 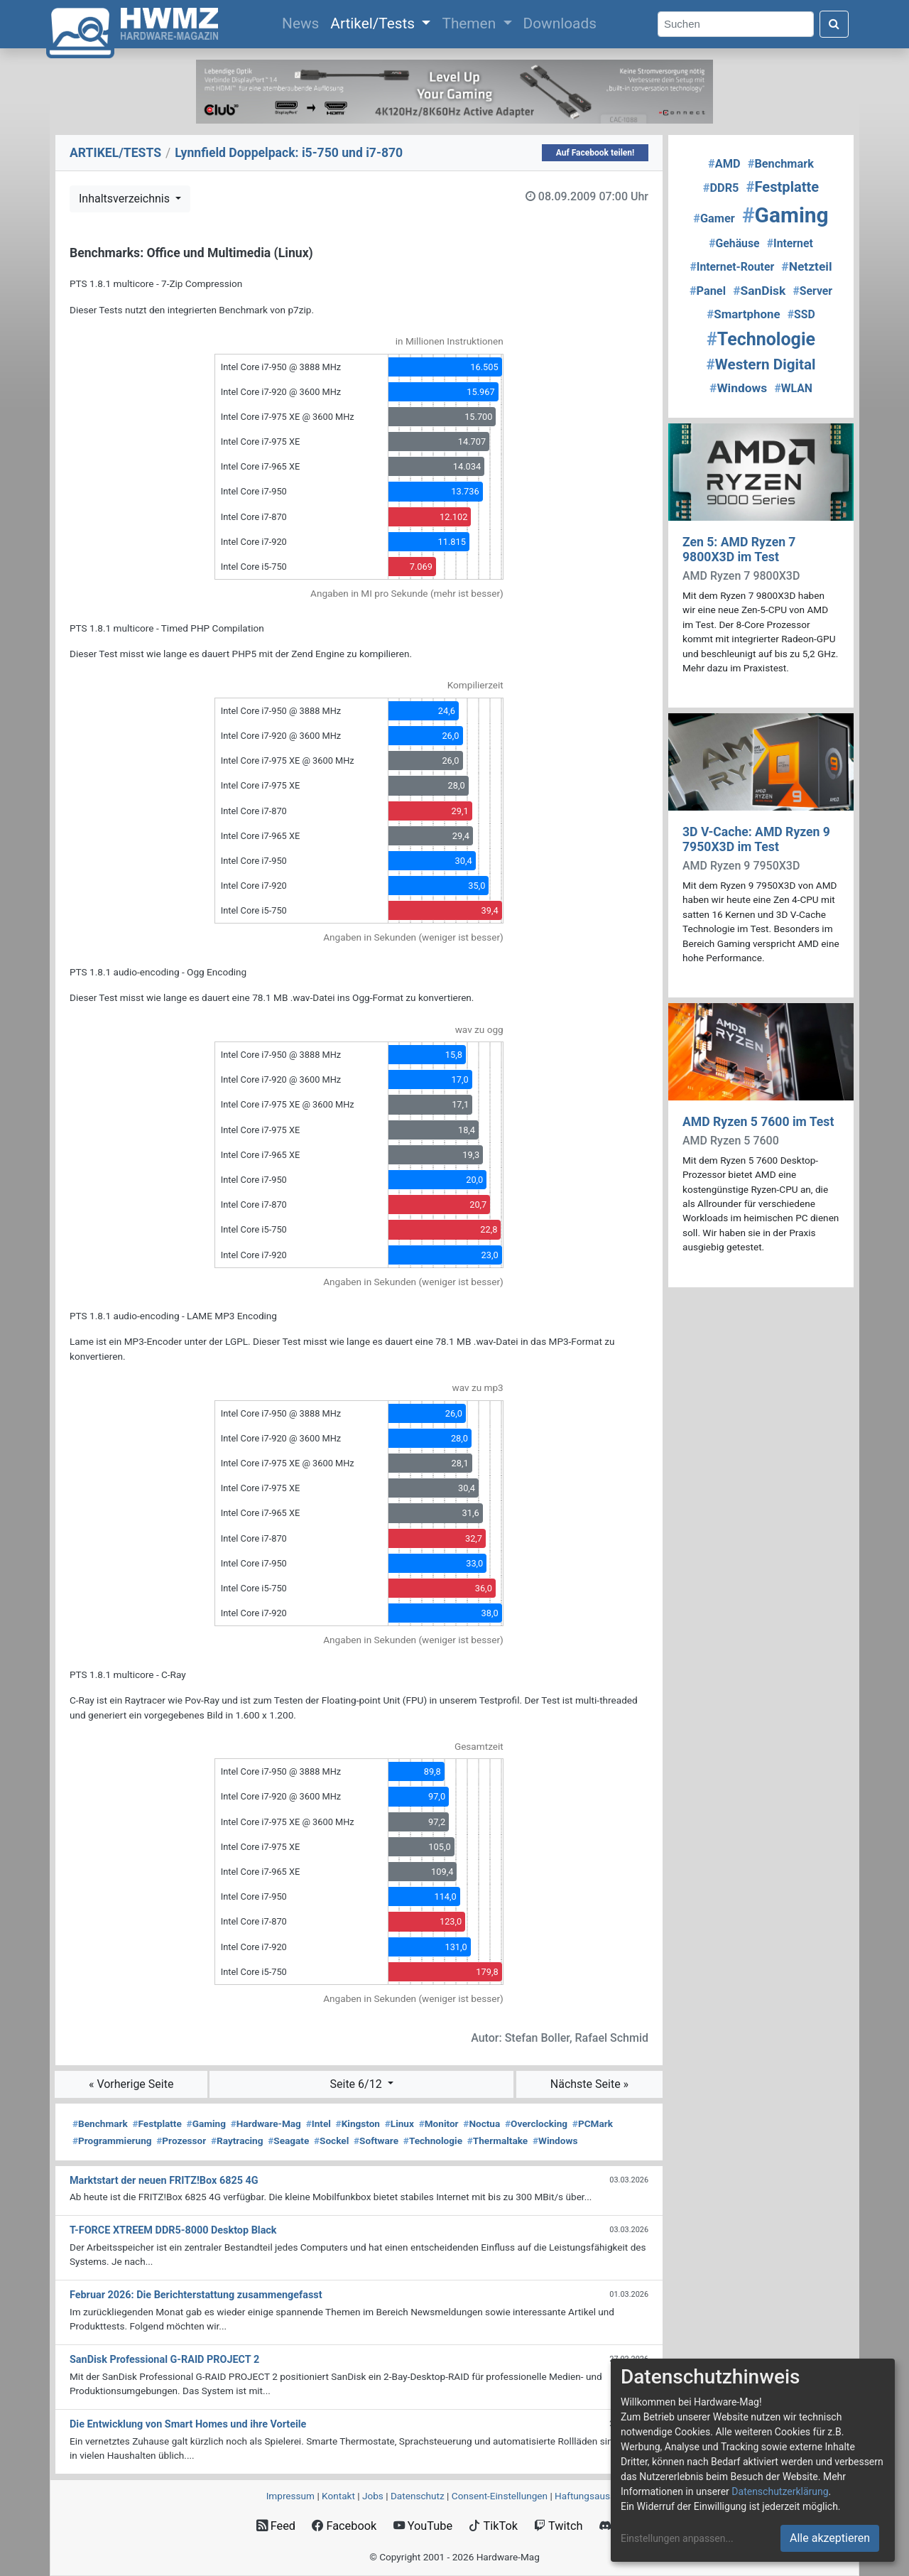 I want to click on Kingston, so click(x=358, y=2123).